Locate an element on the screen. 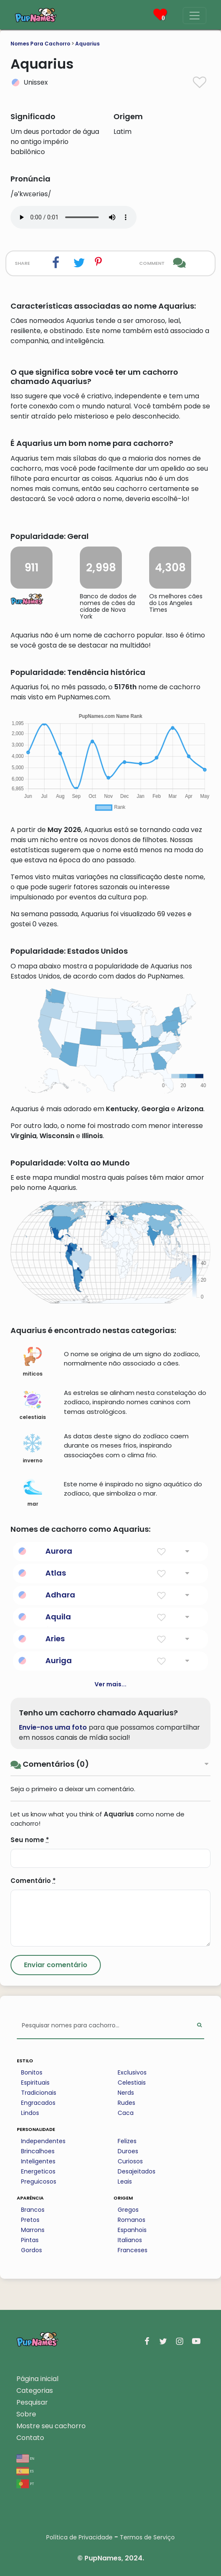  Independentes is located at coordinates (43, 2141).